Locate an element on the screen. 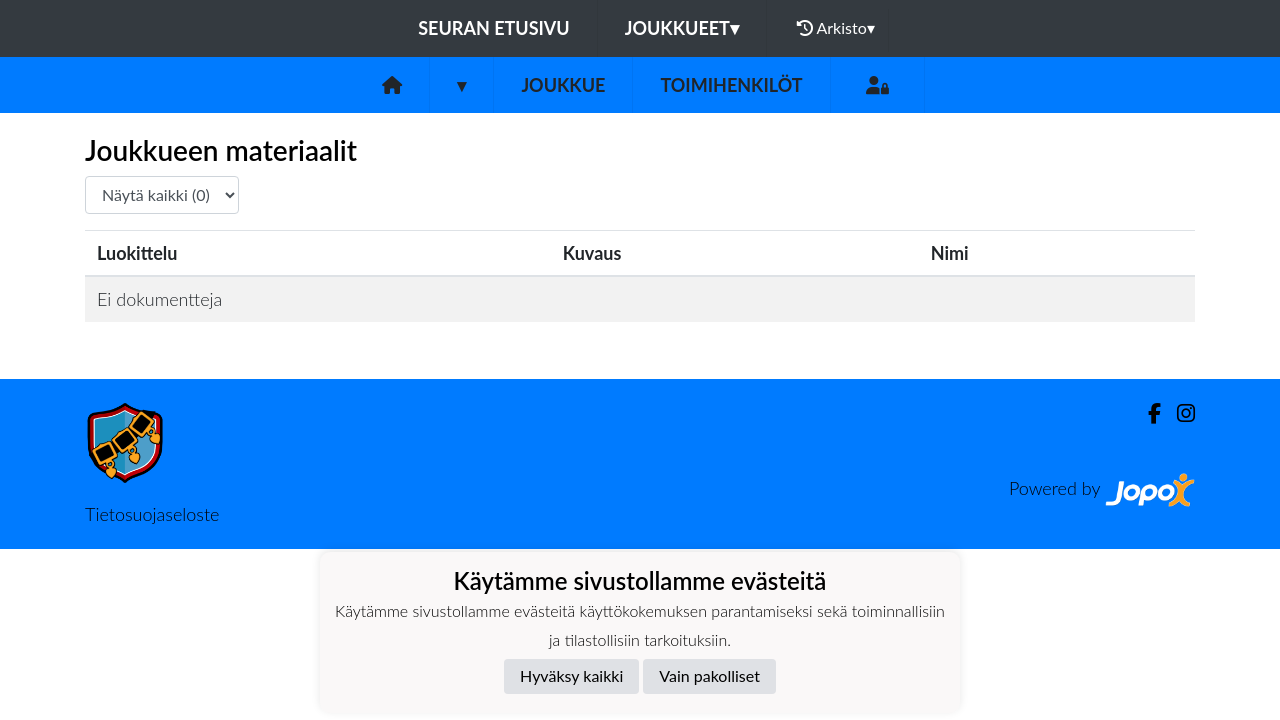 The height and width of the screenshot is (720, 1280). [Facebook] is located at coordinates (1146, 413).